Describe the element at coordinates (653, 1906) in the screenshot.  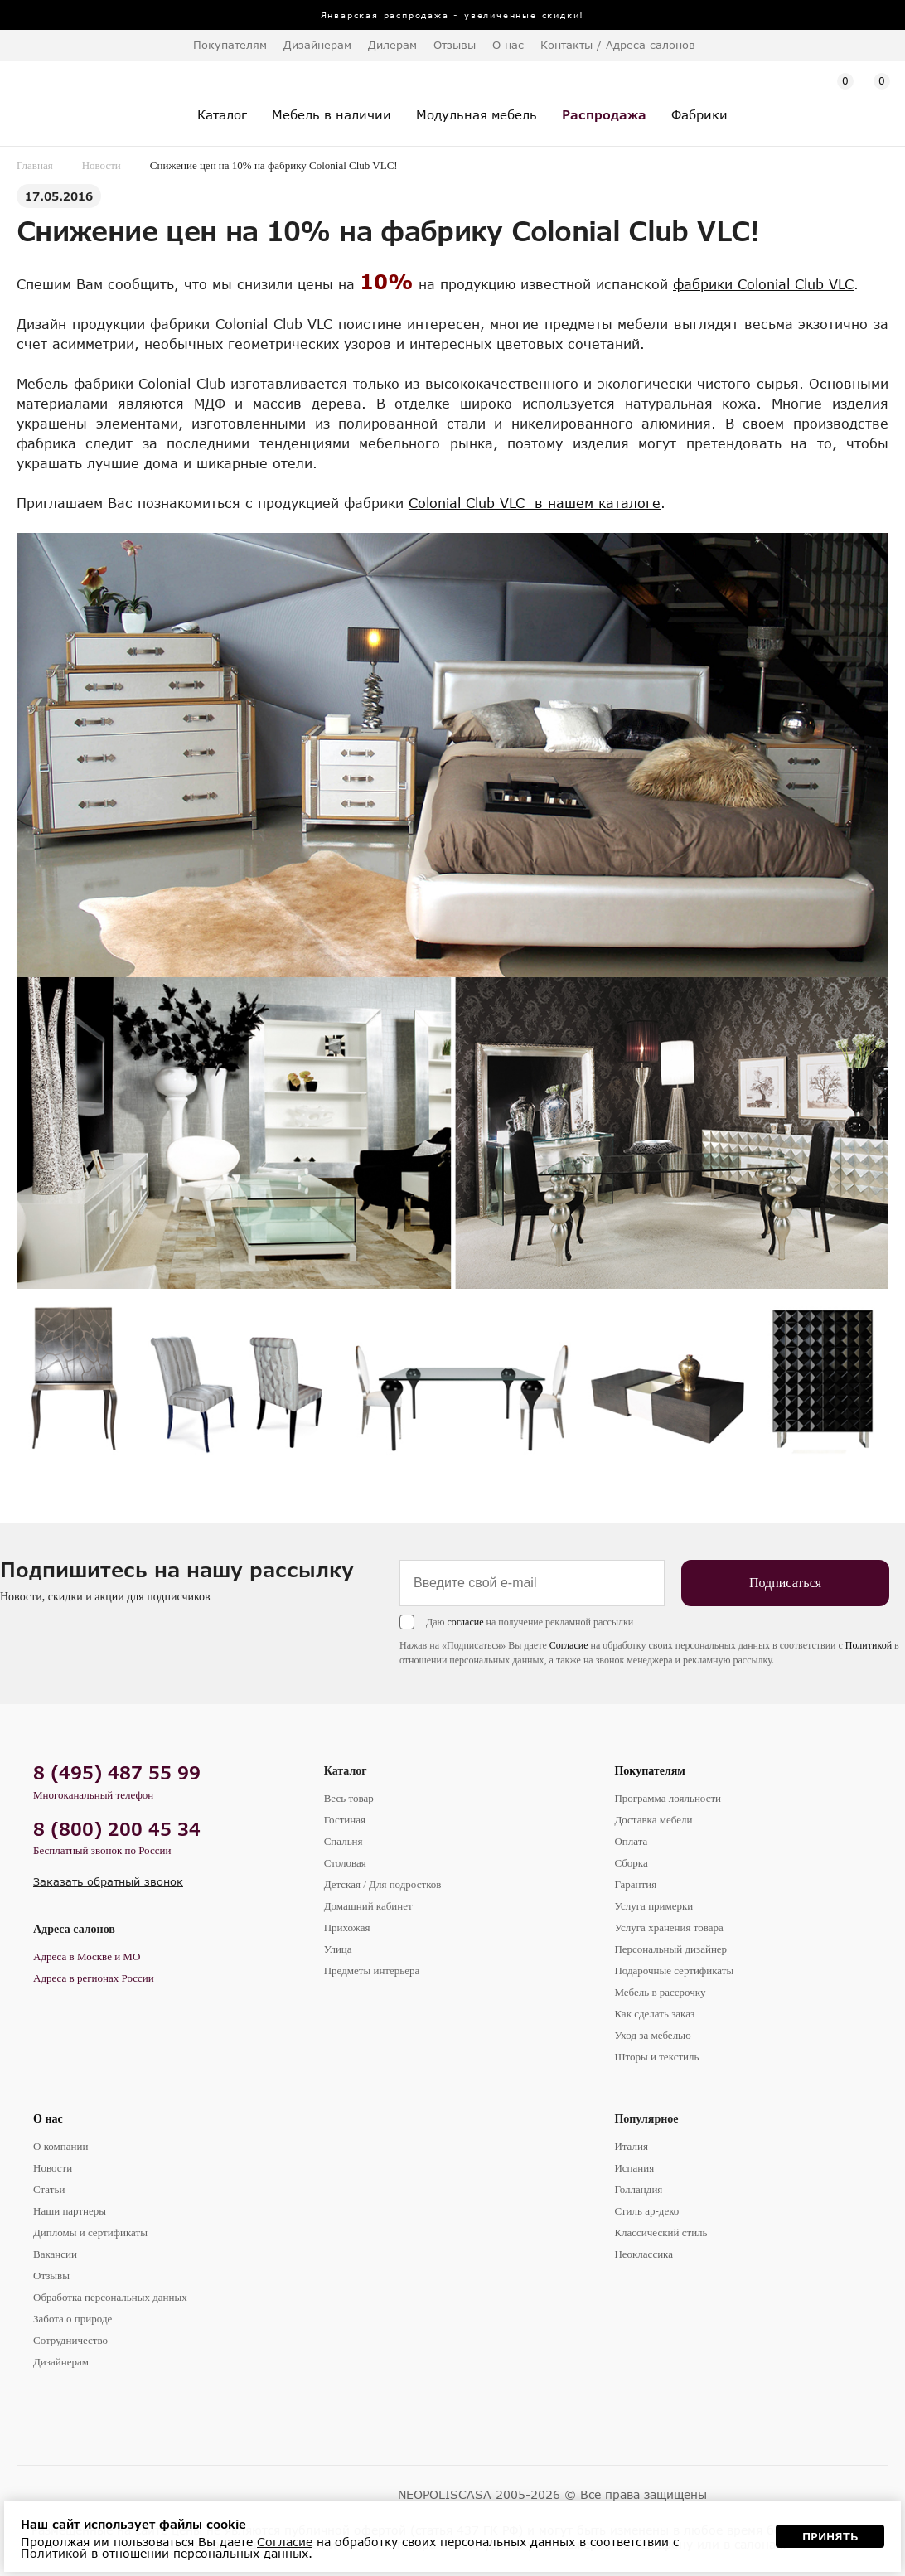
I see `Услуга примерки` at that location.